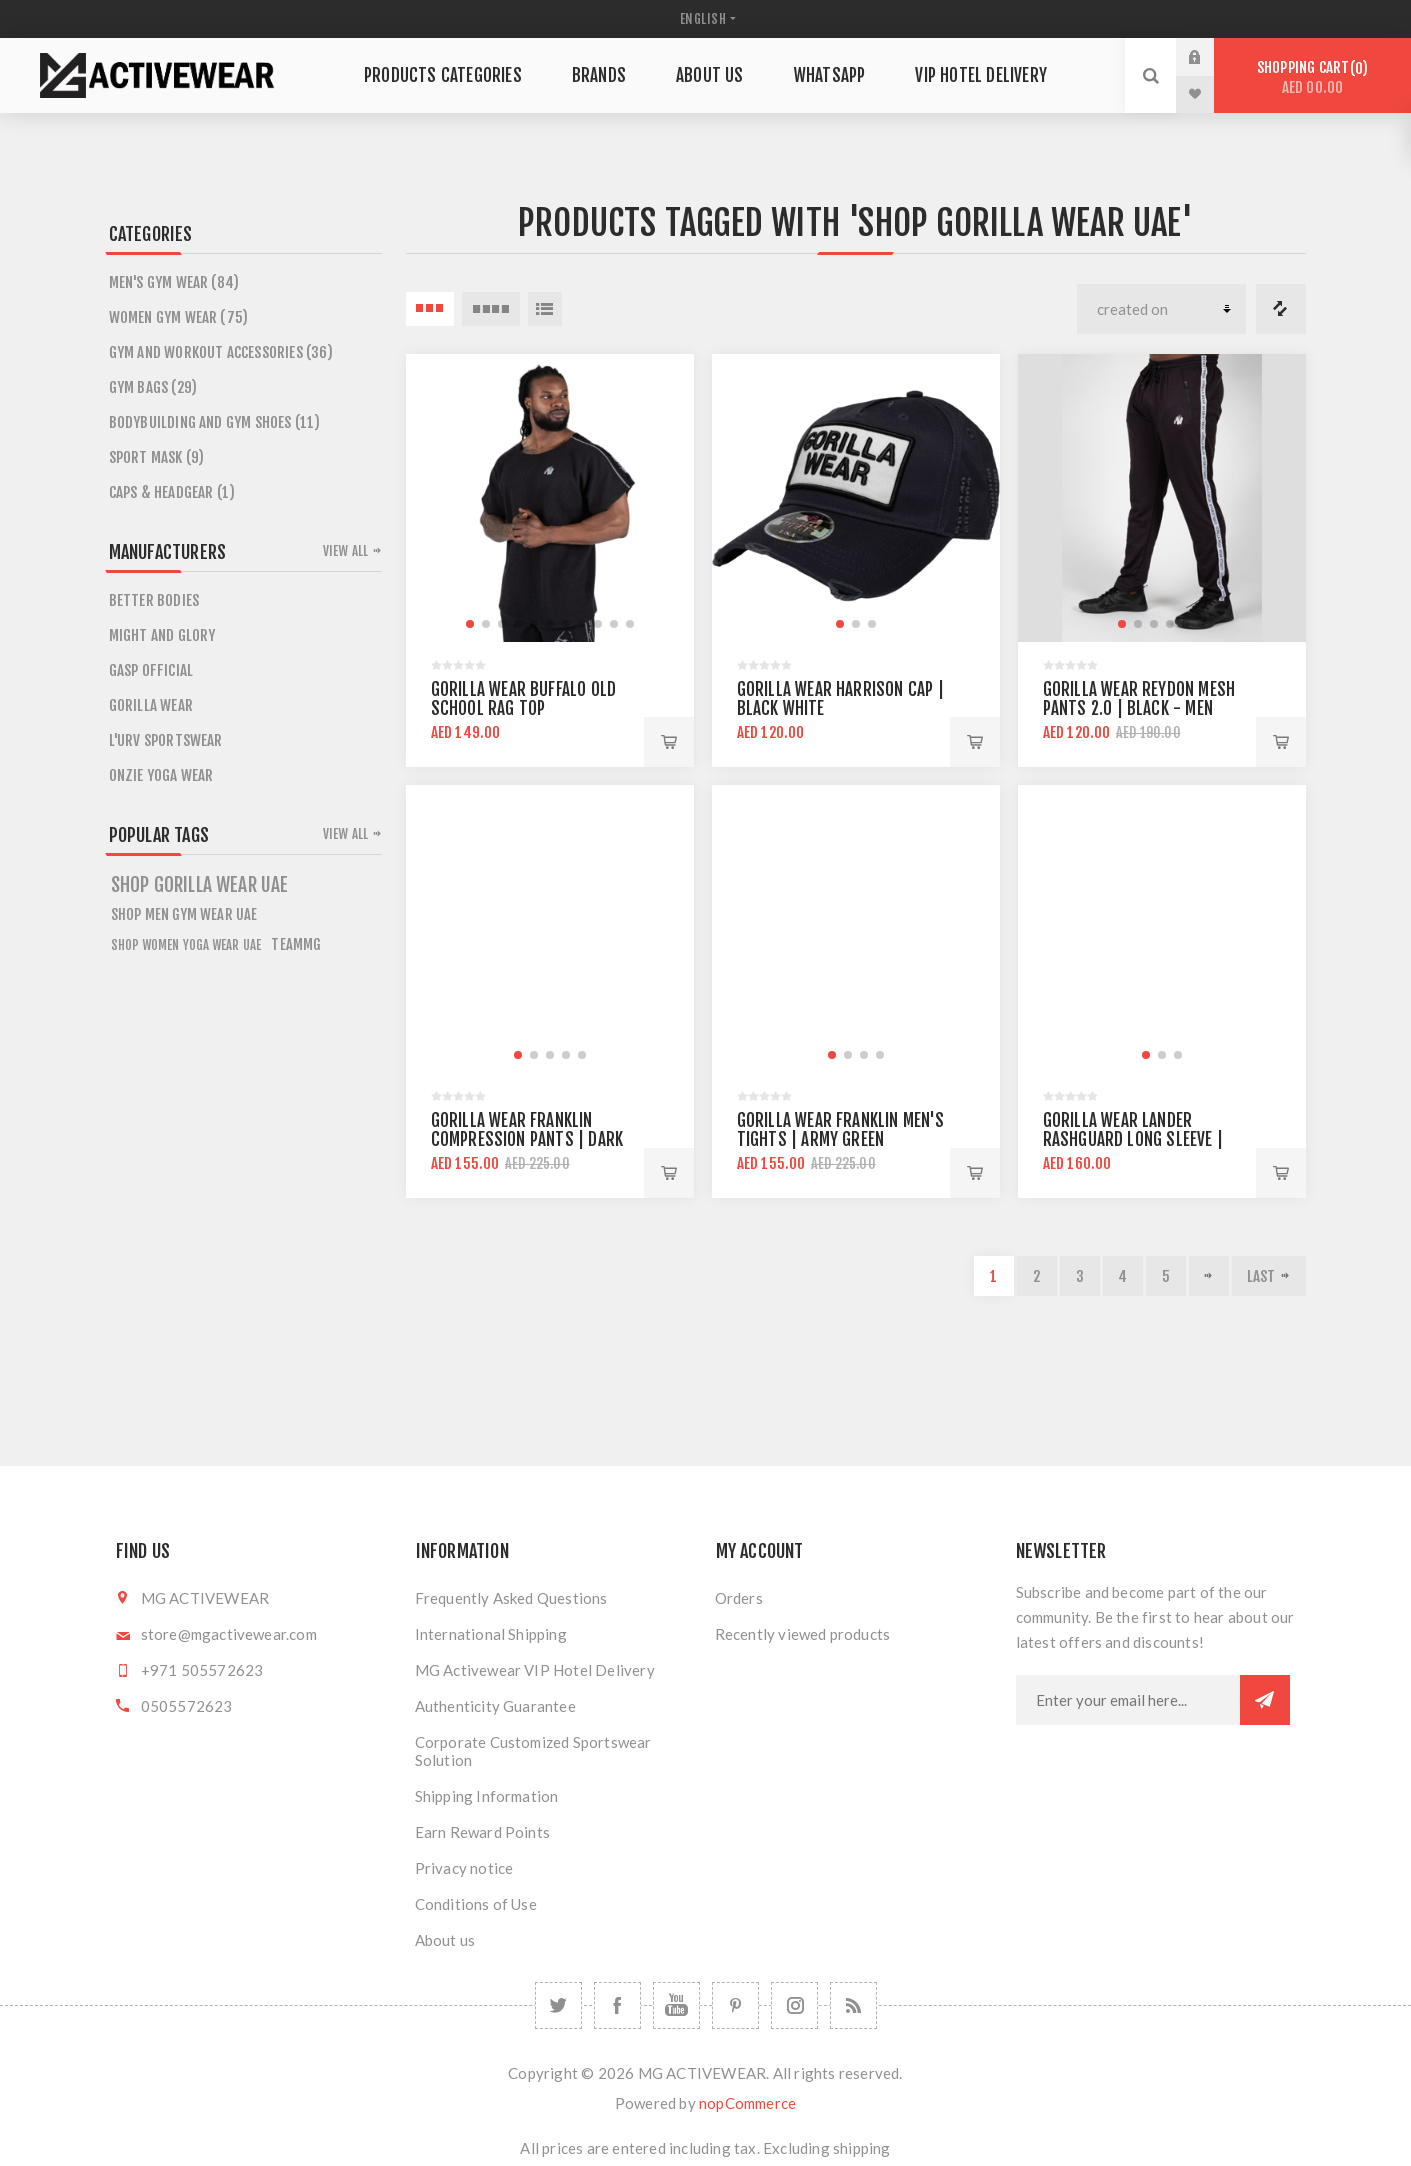 The height and width of the screenshot is (2166, 1411). Describe the element at coordinates (215, 422) in the screenshot. I see `Bodybuilding and Gym Shoes (11)` at that location.